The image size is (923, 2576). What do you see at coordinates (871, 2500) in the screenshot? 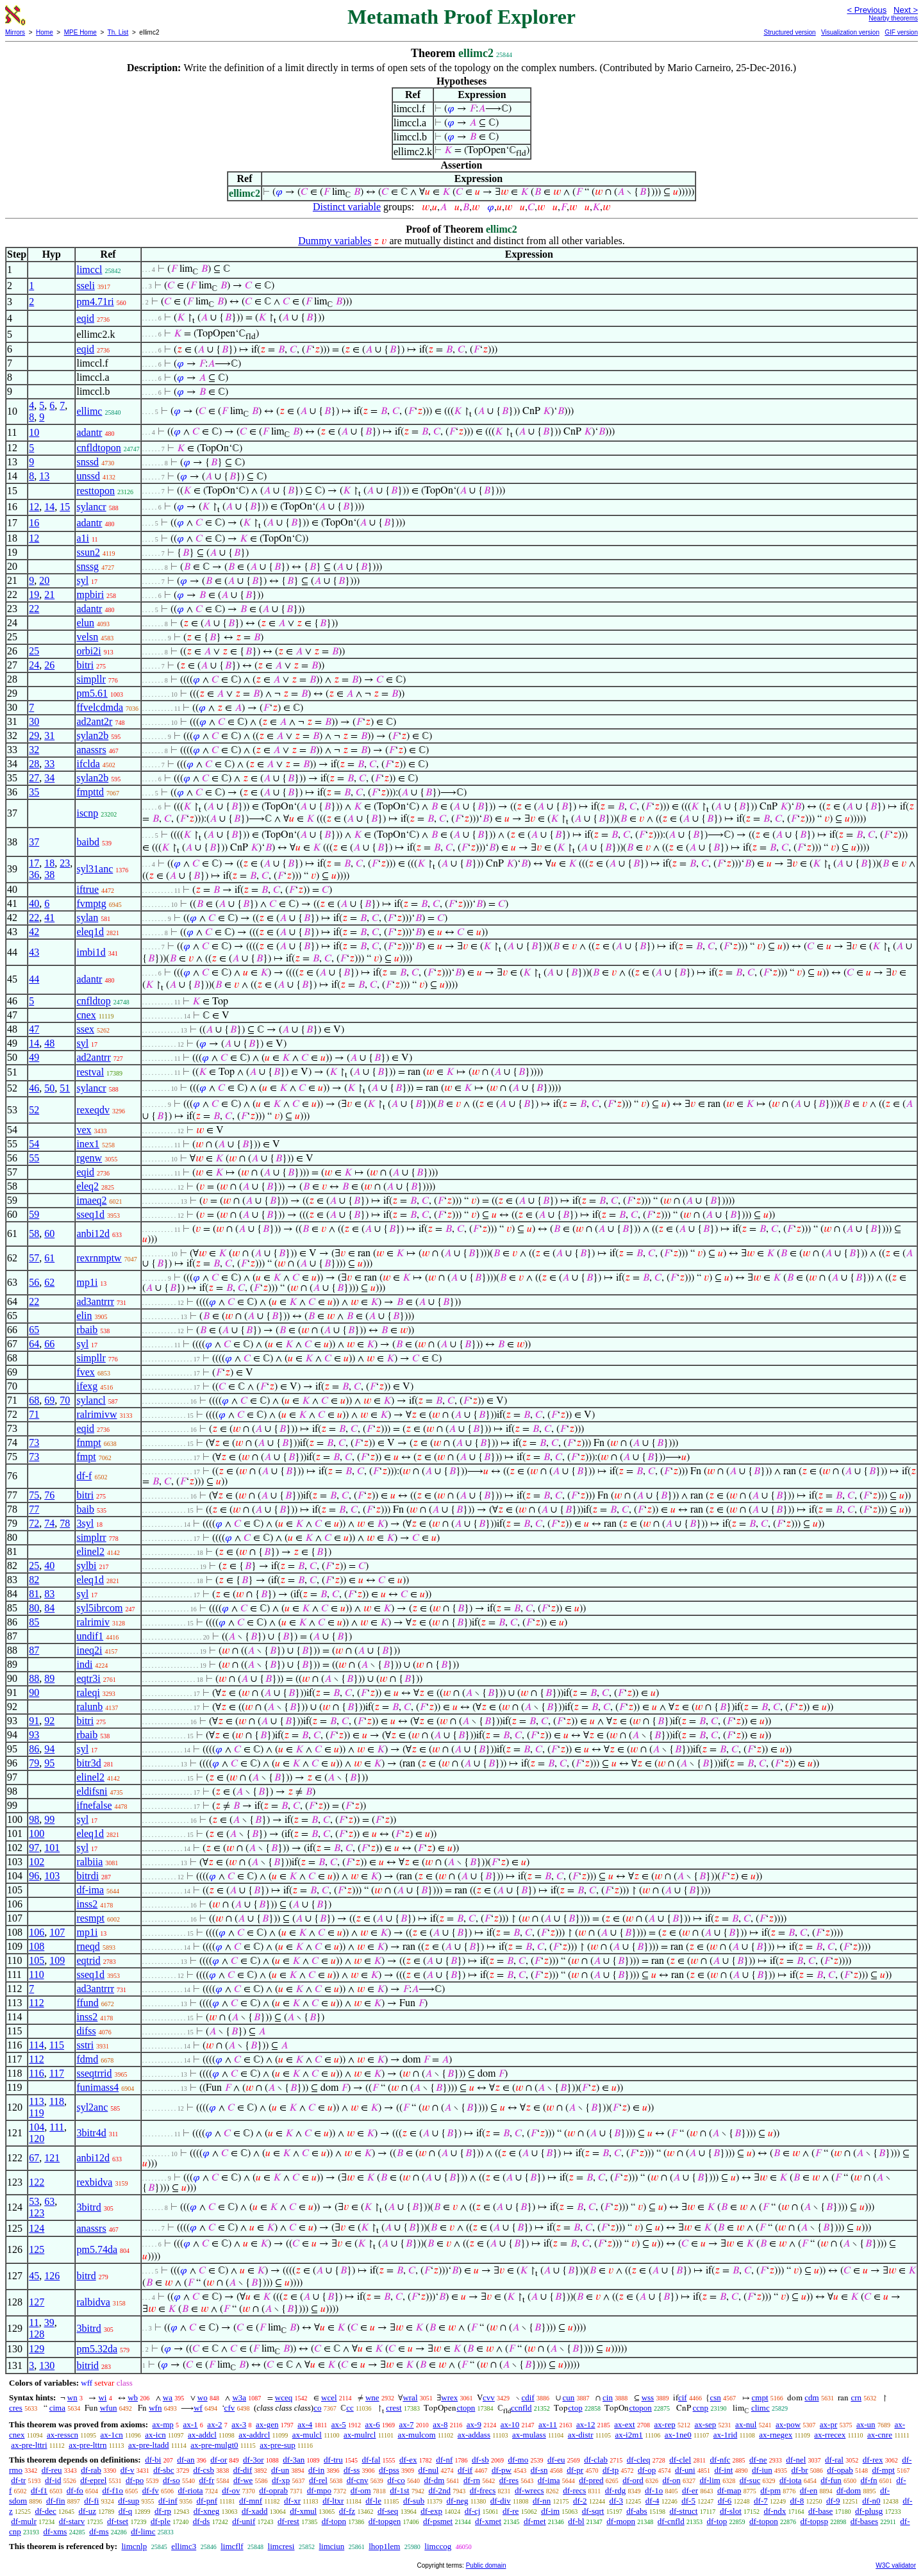
I see `df-n0` at bounding box center [871, 2500].